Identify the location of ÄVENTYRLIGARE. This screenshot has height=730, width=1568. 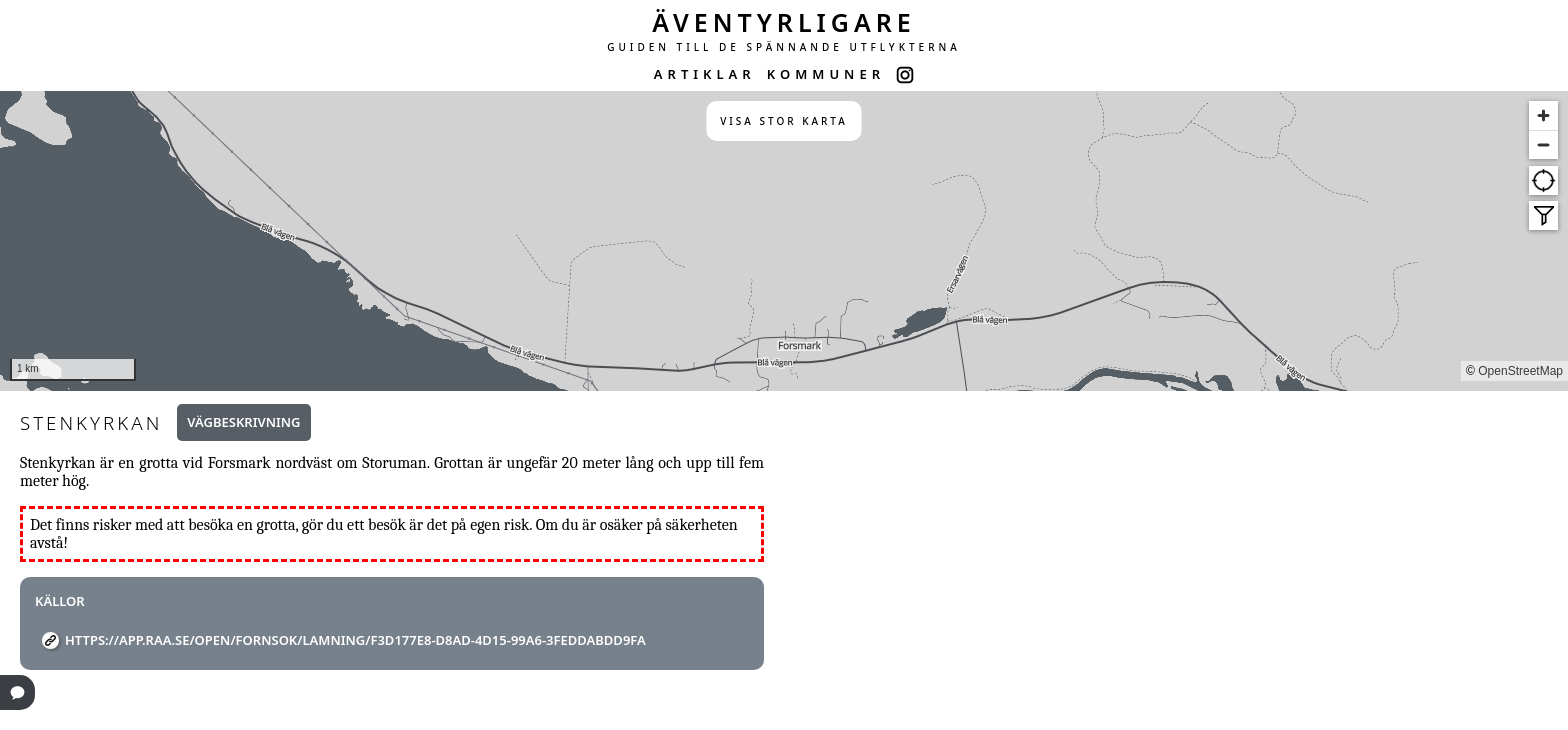
(784, 22).